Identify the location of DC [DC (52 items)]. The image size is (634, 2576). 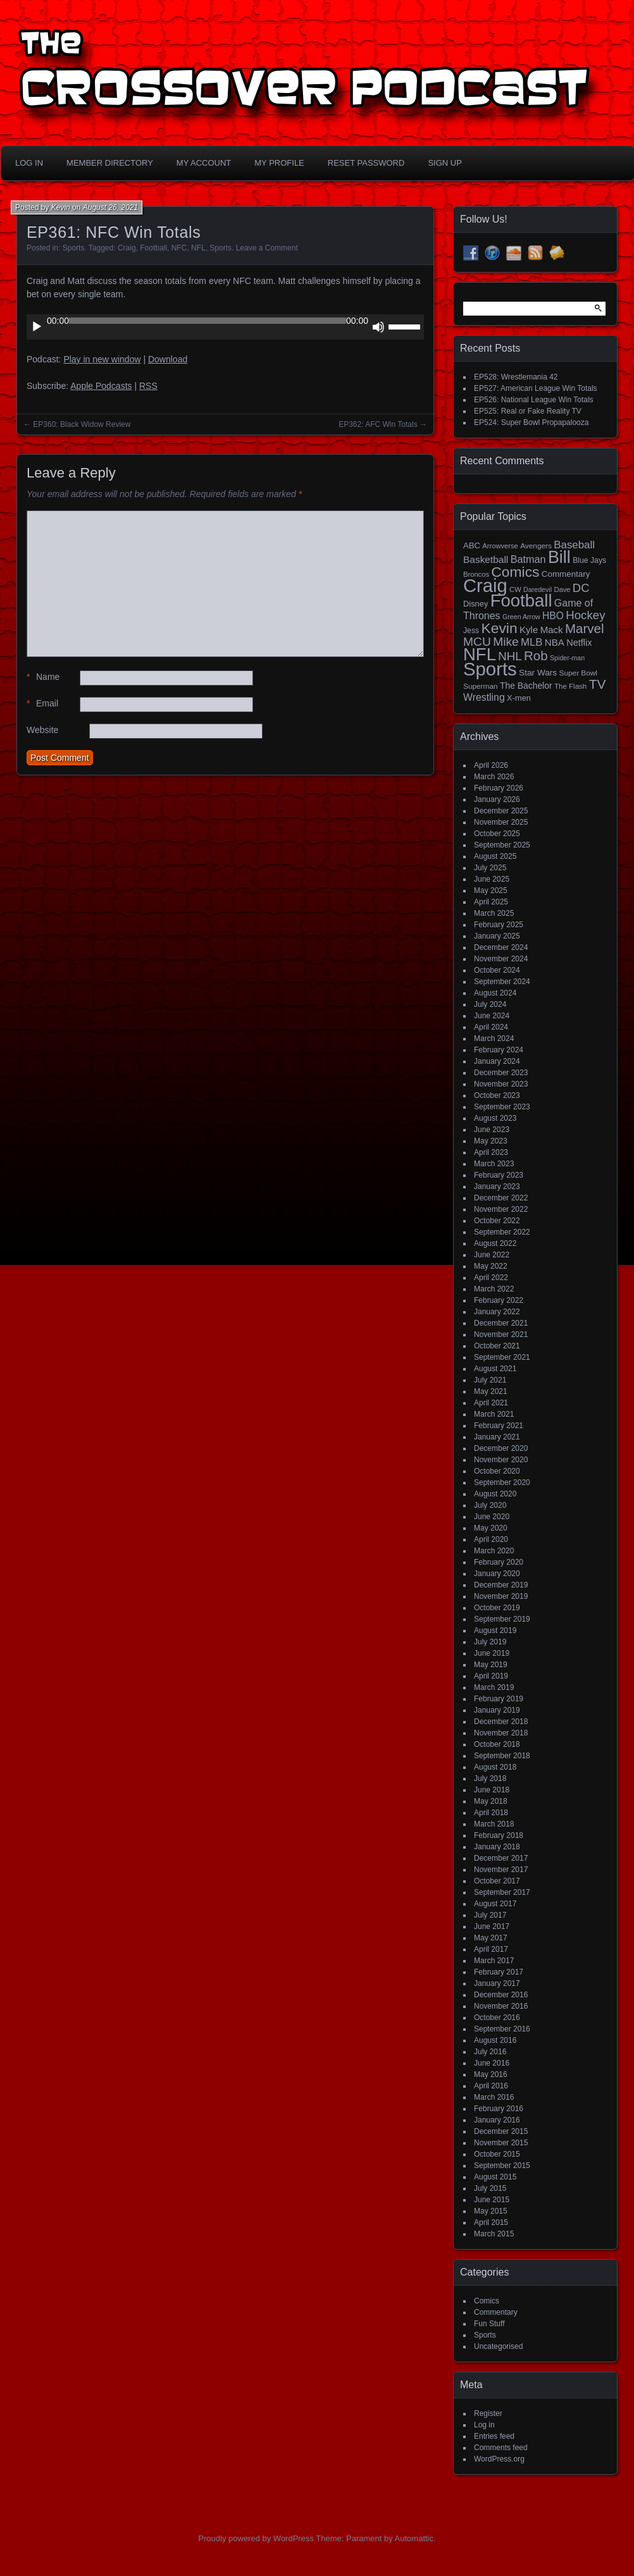
(581, 588).